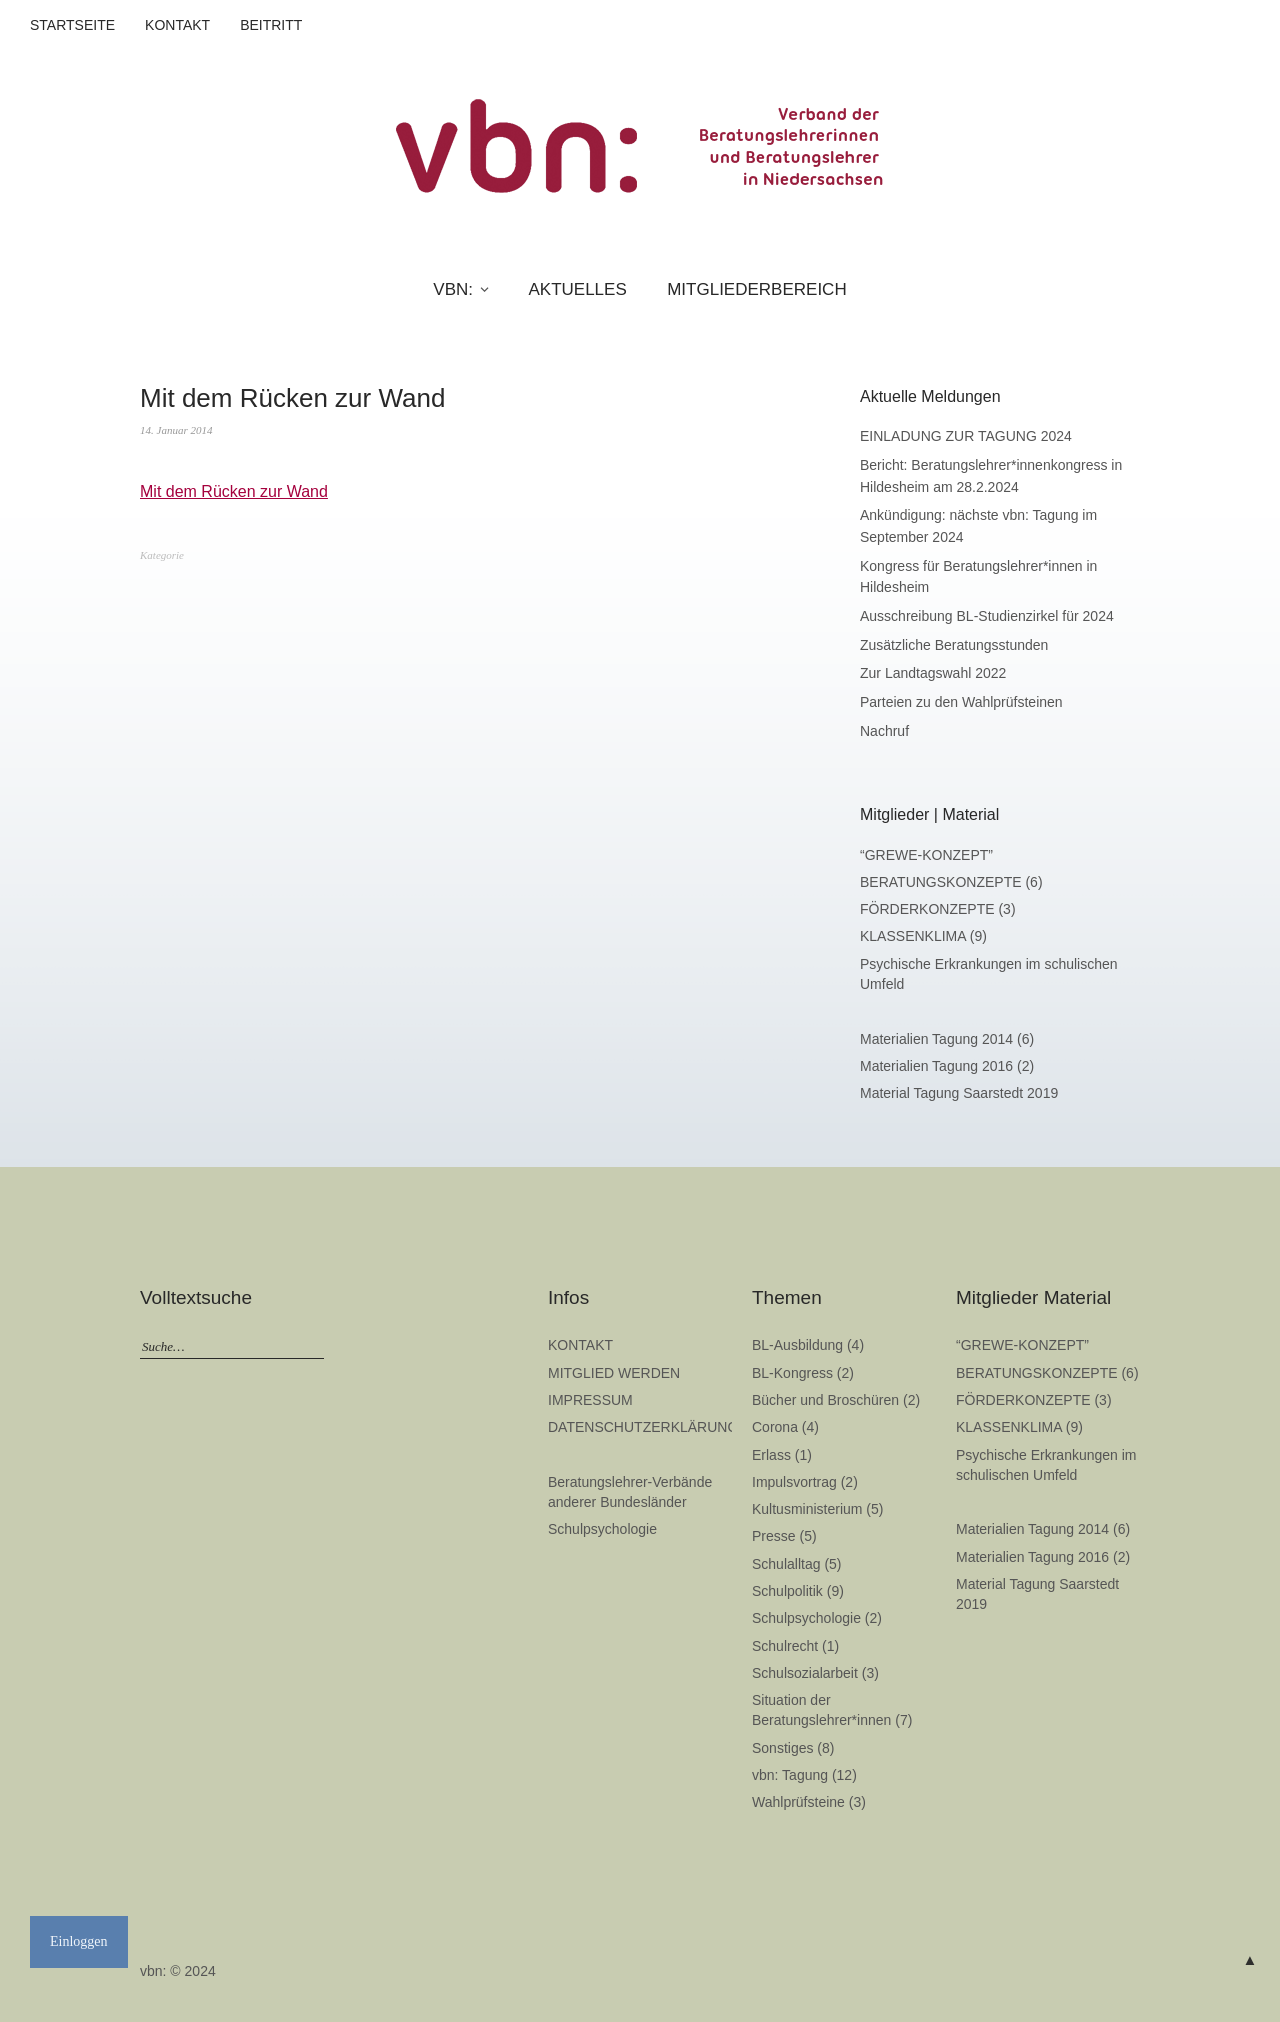 Image resolution: width=1280 pixels, height=2022 pixels. I want to click on Kultusministerium, so click(807, 1509).